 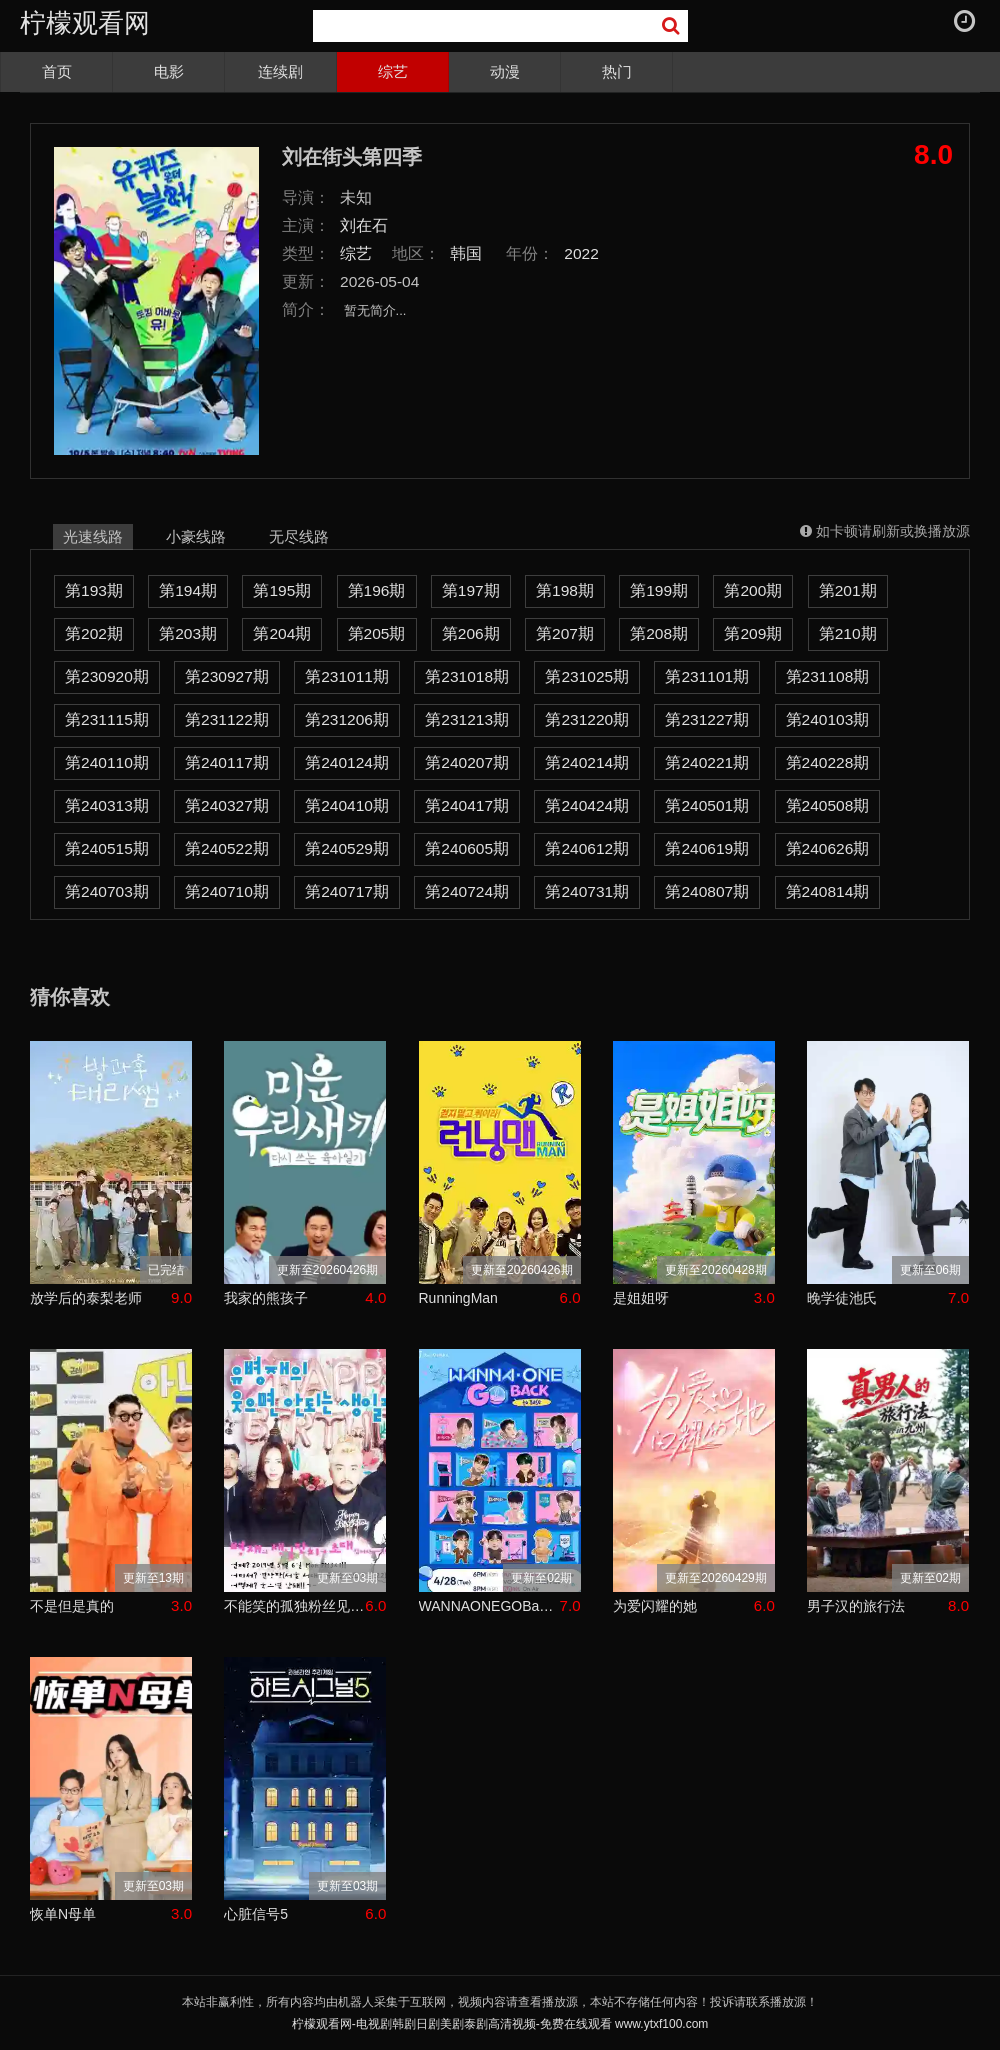 I want to click on 第196期, so click(x=377, y=590).